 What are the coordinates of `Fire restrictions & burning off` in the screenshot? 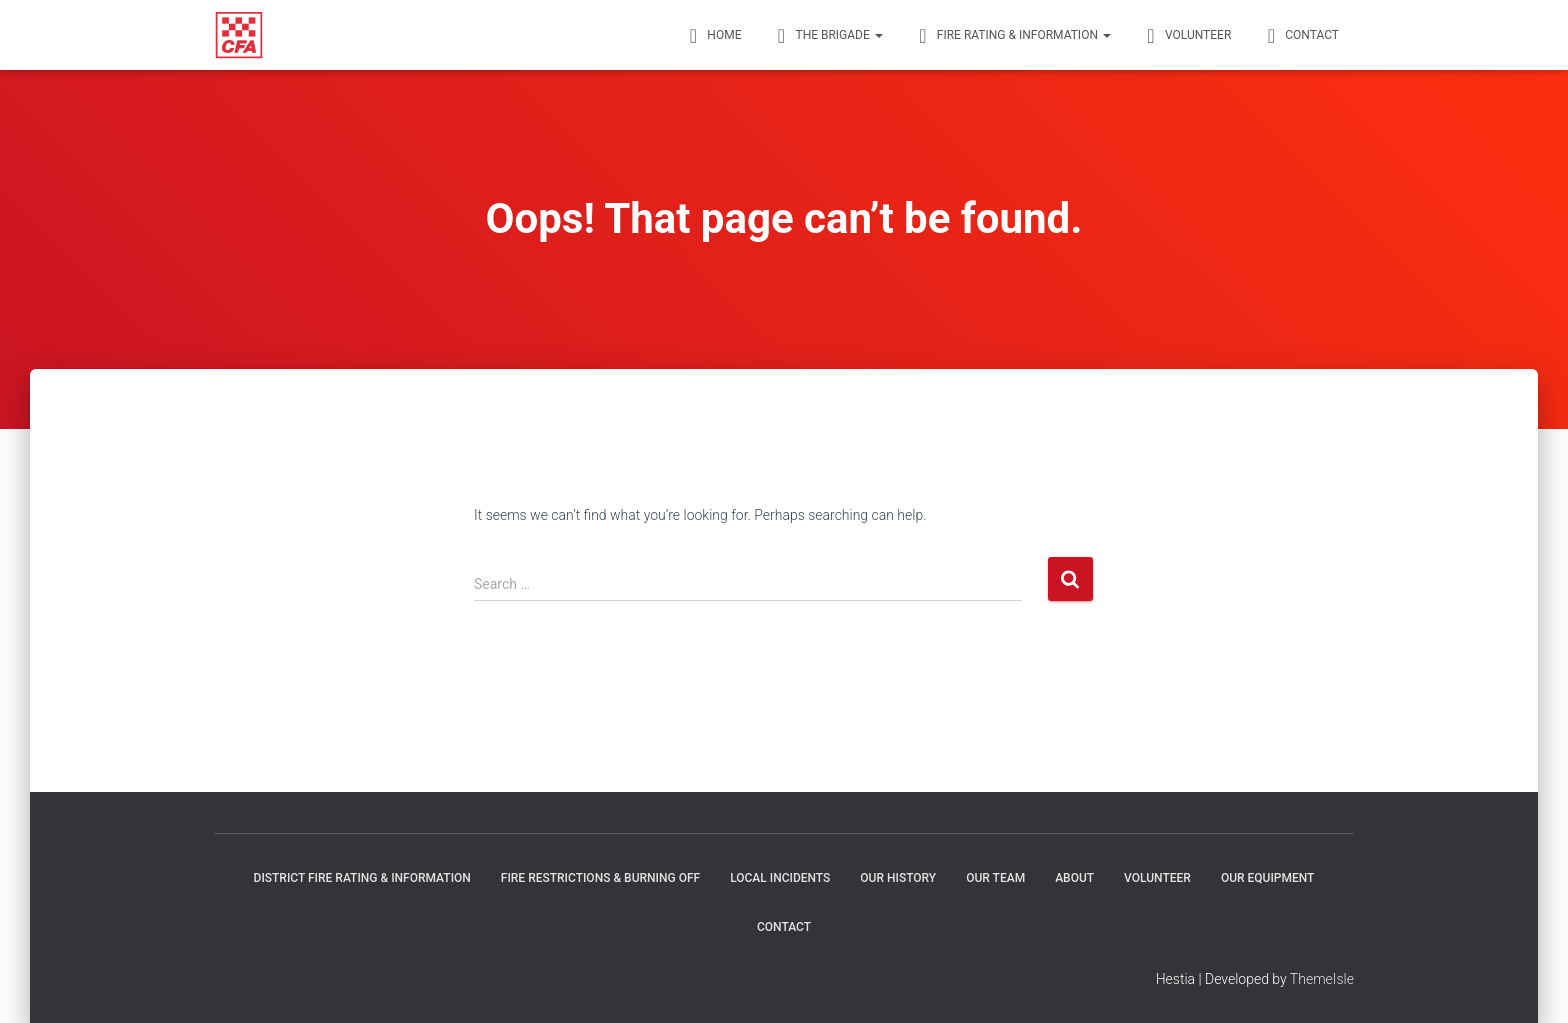 It's located at (600, 878).